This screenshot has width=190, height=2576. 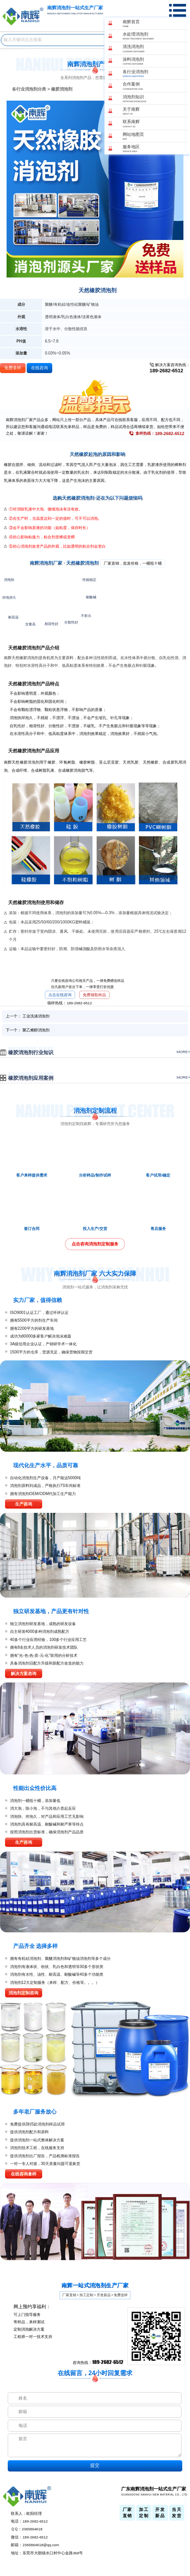 What do you see at coordinates (36, 1030) in the screenshot?
I see `聚乙烯醇消泡剂` at bounding box center [36, 1030].